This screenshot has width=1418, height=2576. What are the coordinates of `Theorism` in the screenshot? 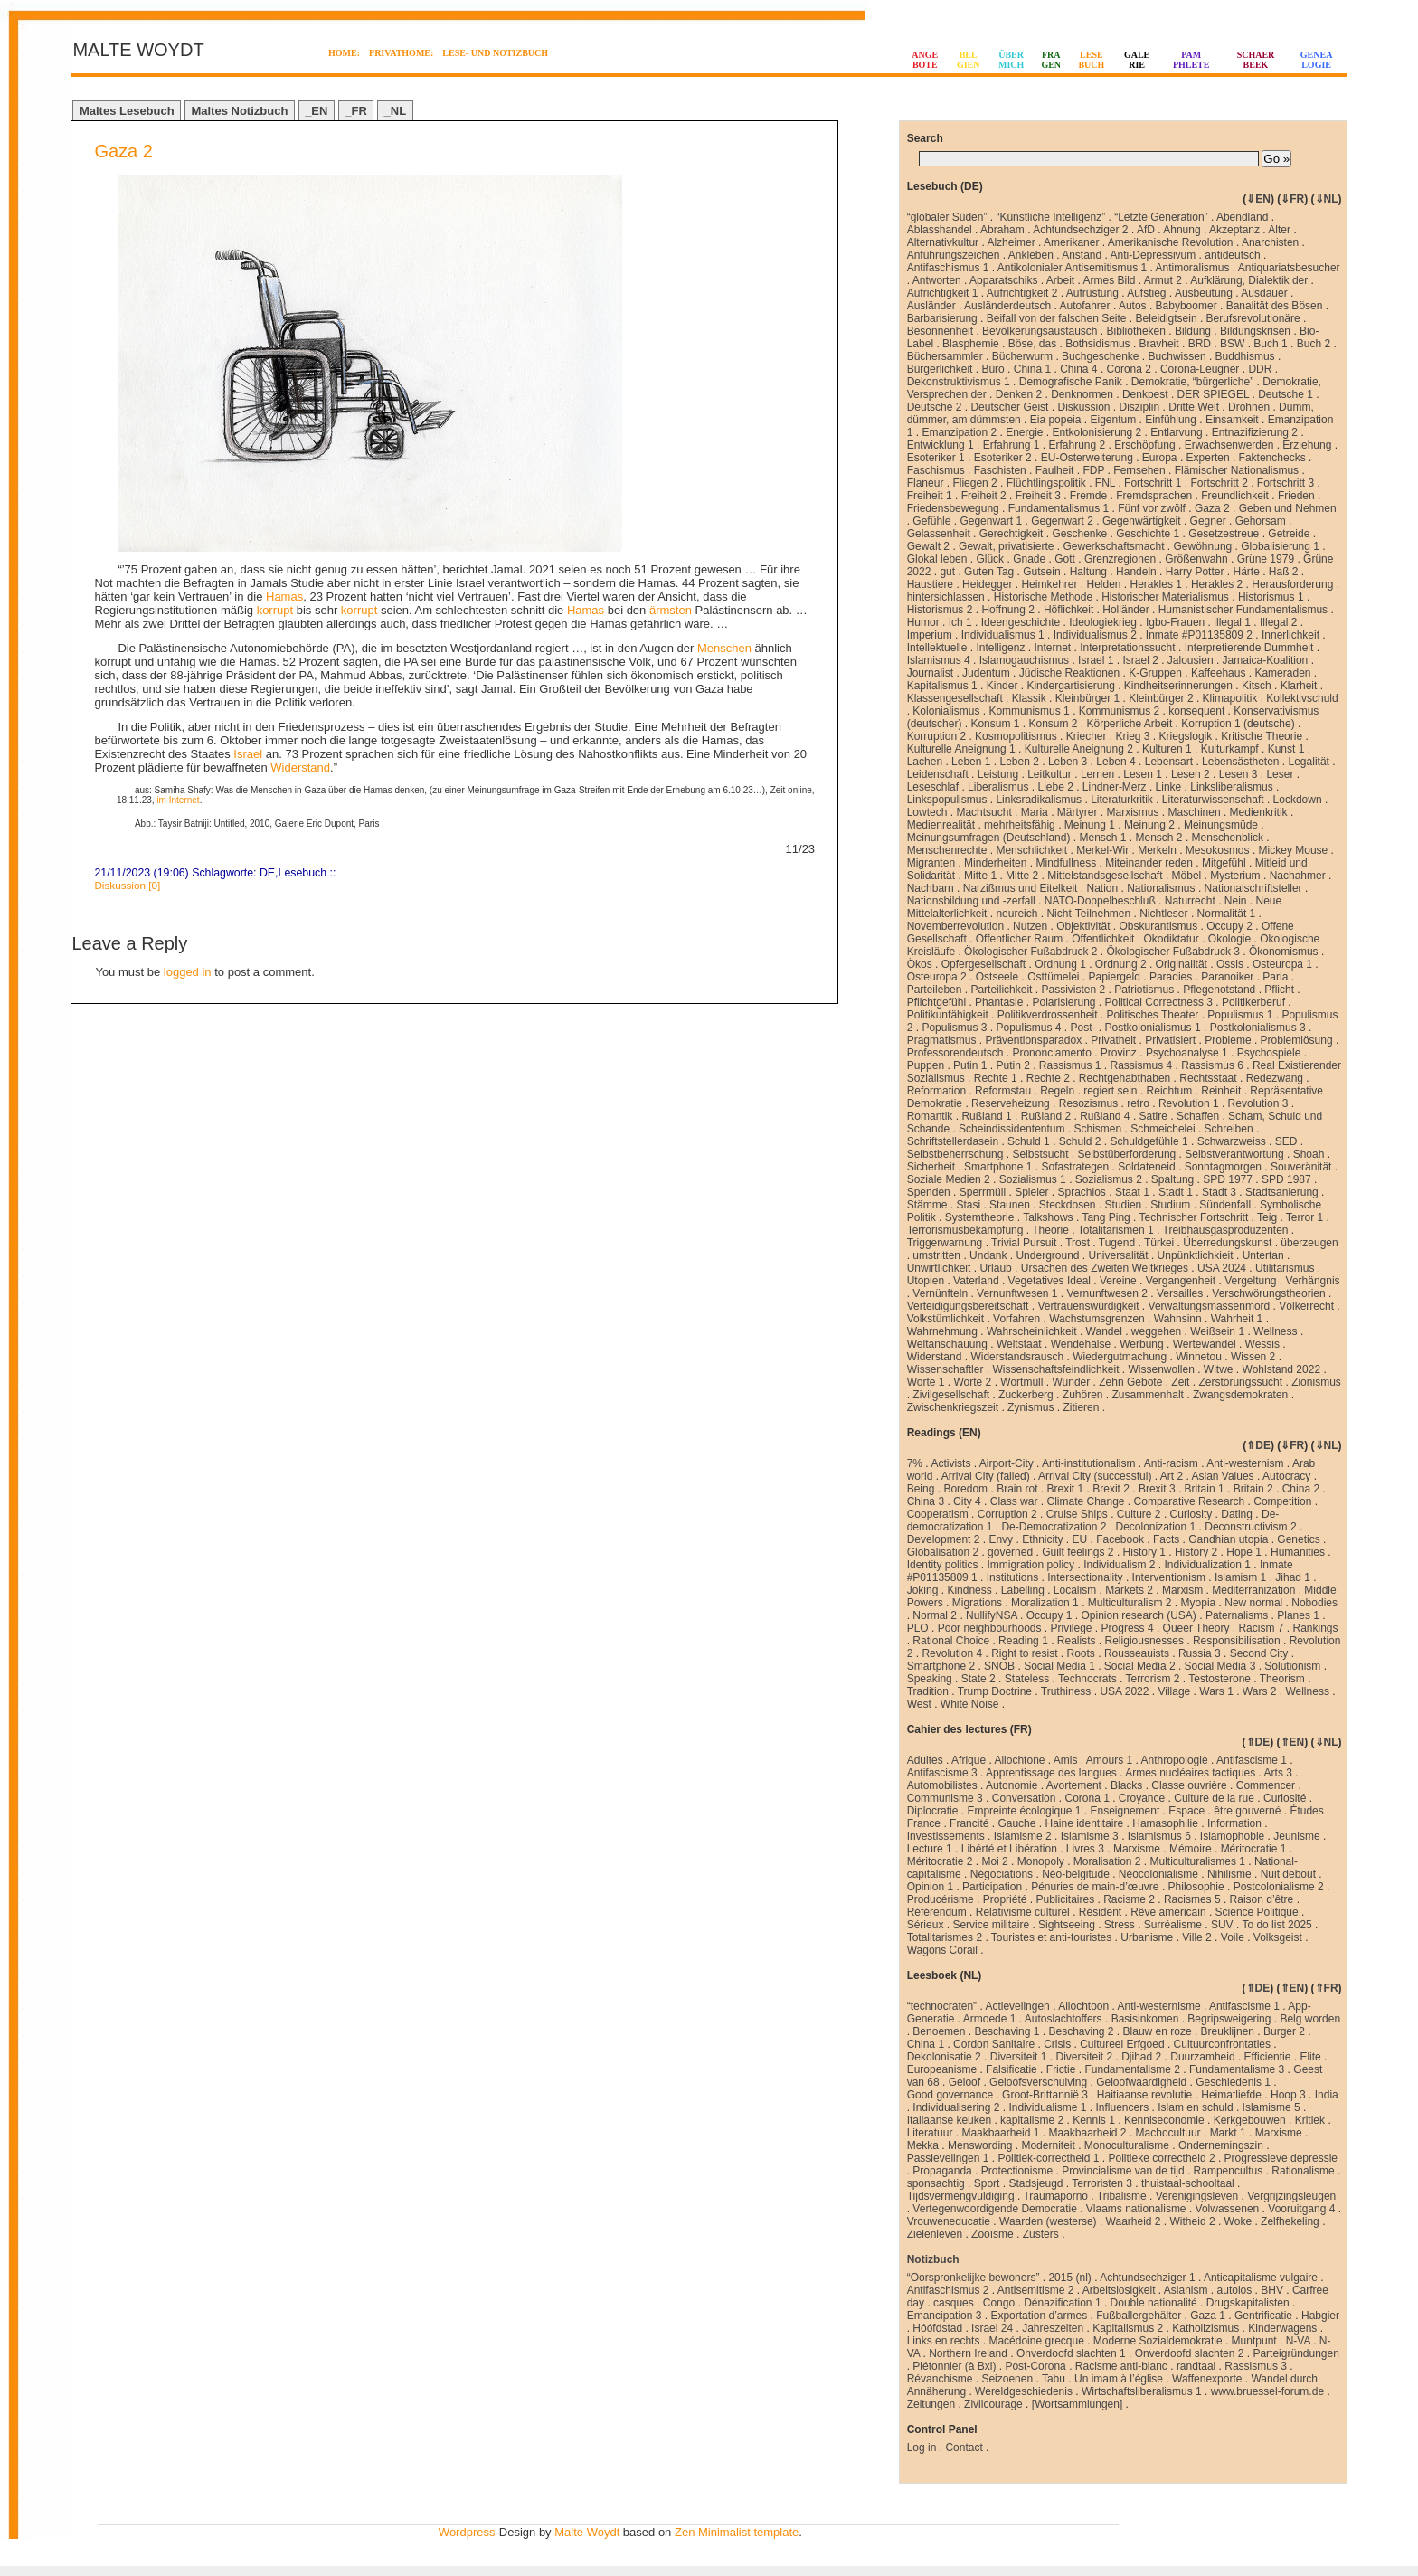 It's located at (1282, 1678).